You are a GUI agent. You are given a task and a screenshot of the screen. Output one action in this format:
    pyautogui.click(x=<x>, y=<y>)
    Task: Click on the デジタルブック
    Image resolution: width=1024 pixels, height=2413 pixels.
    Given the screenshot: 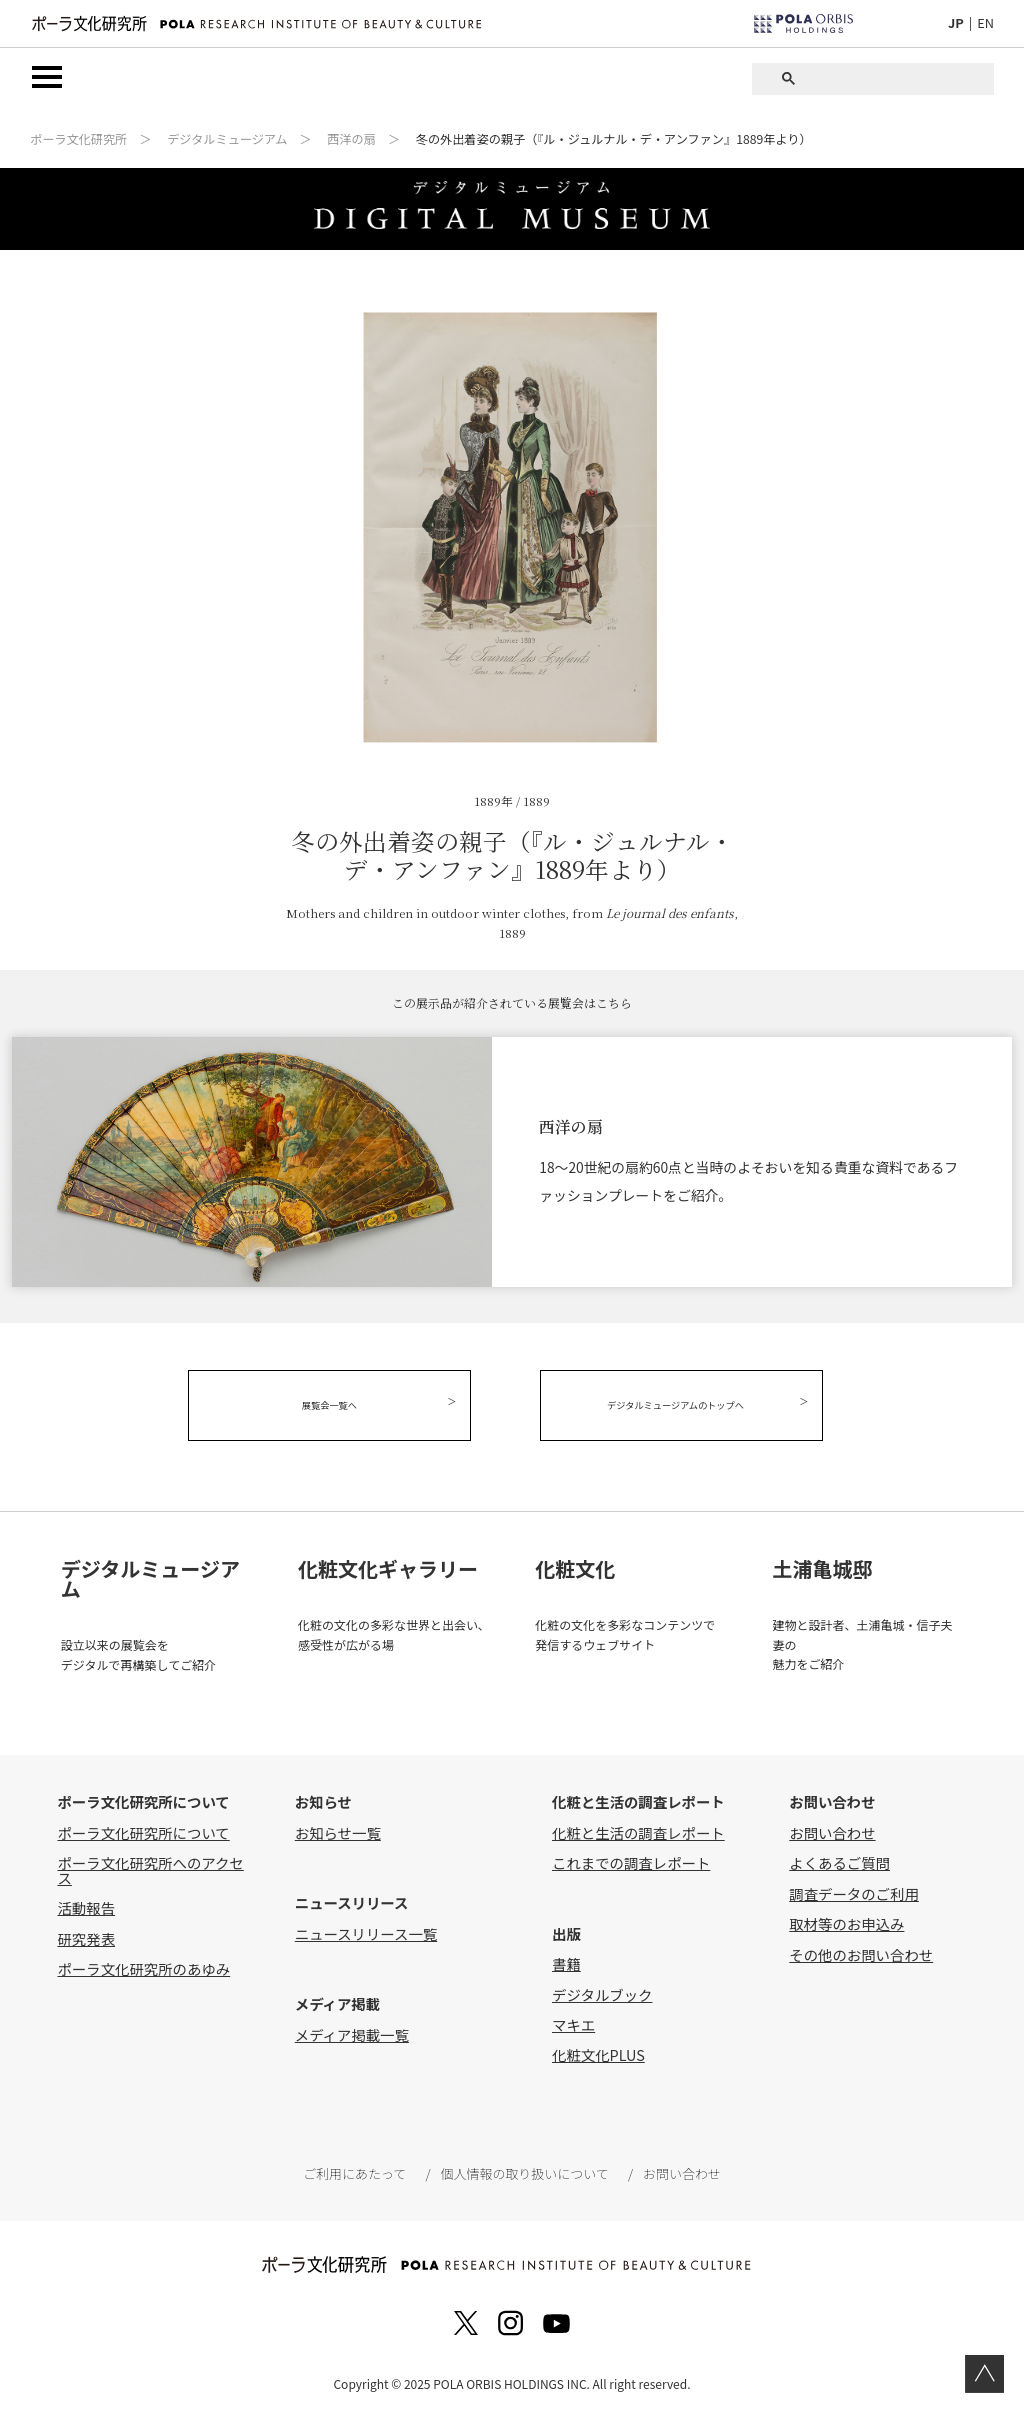 What is the action you would take?
    pyautogui.click(x=602, y=1991)
    